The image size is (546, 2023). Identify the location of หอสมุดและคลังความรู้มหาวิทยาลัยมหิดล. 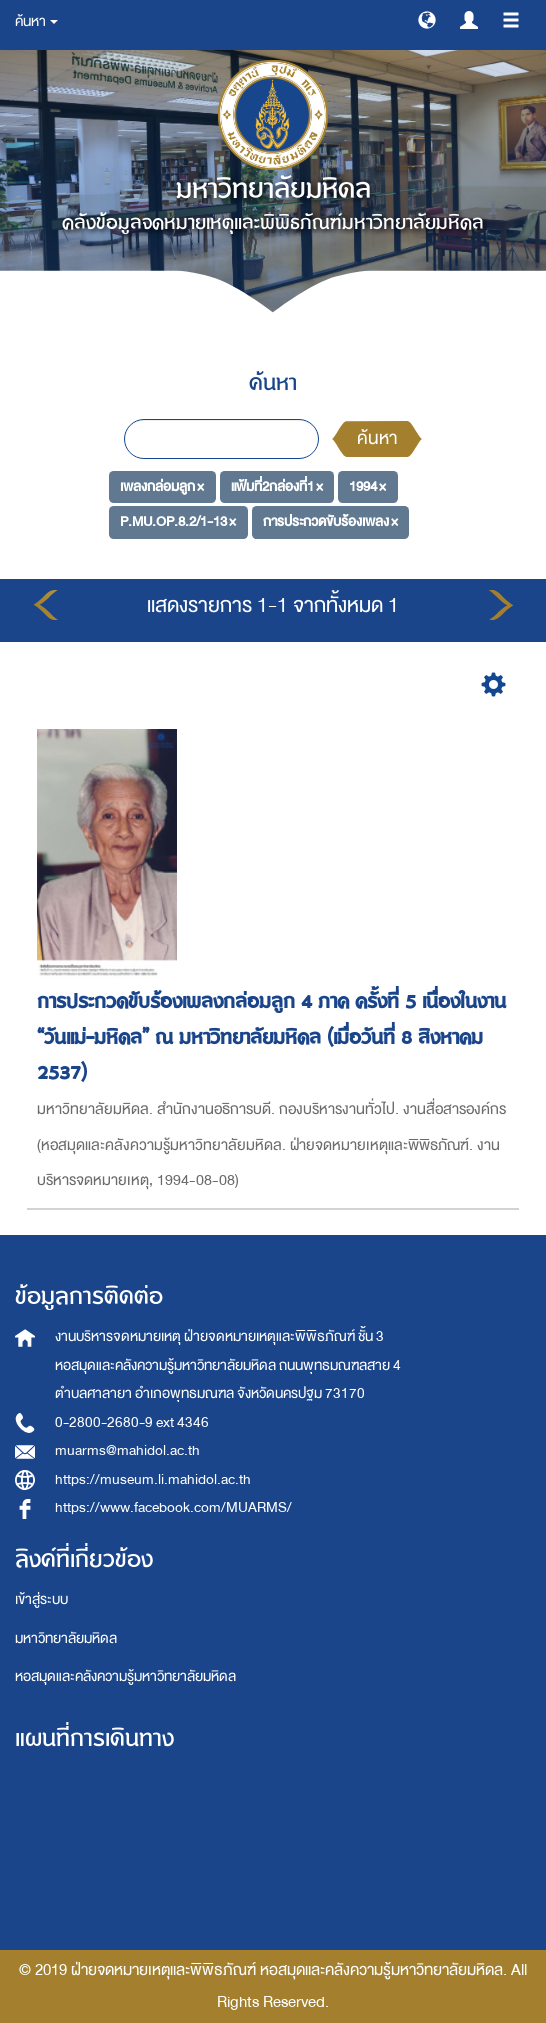
(125, 1676).